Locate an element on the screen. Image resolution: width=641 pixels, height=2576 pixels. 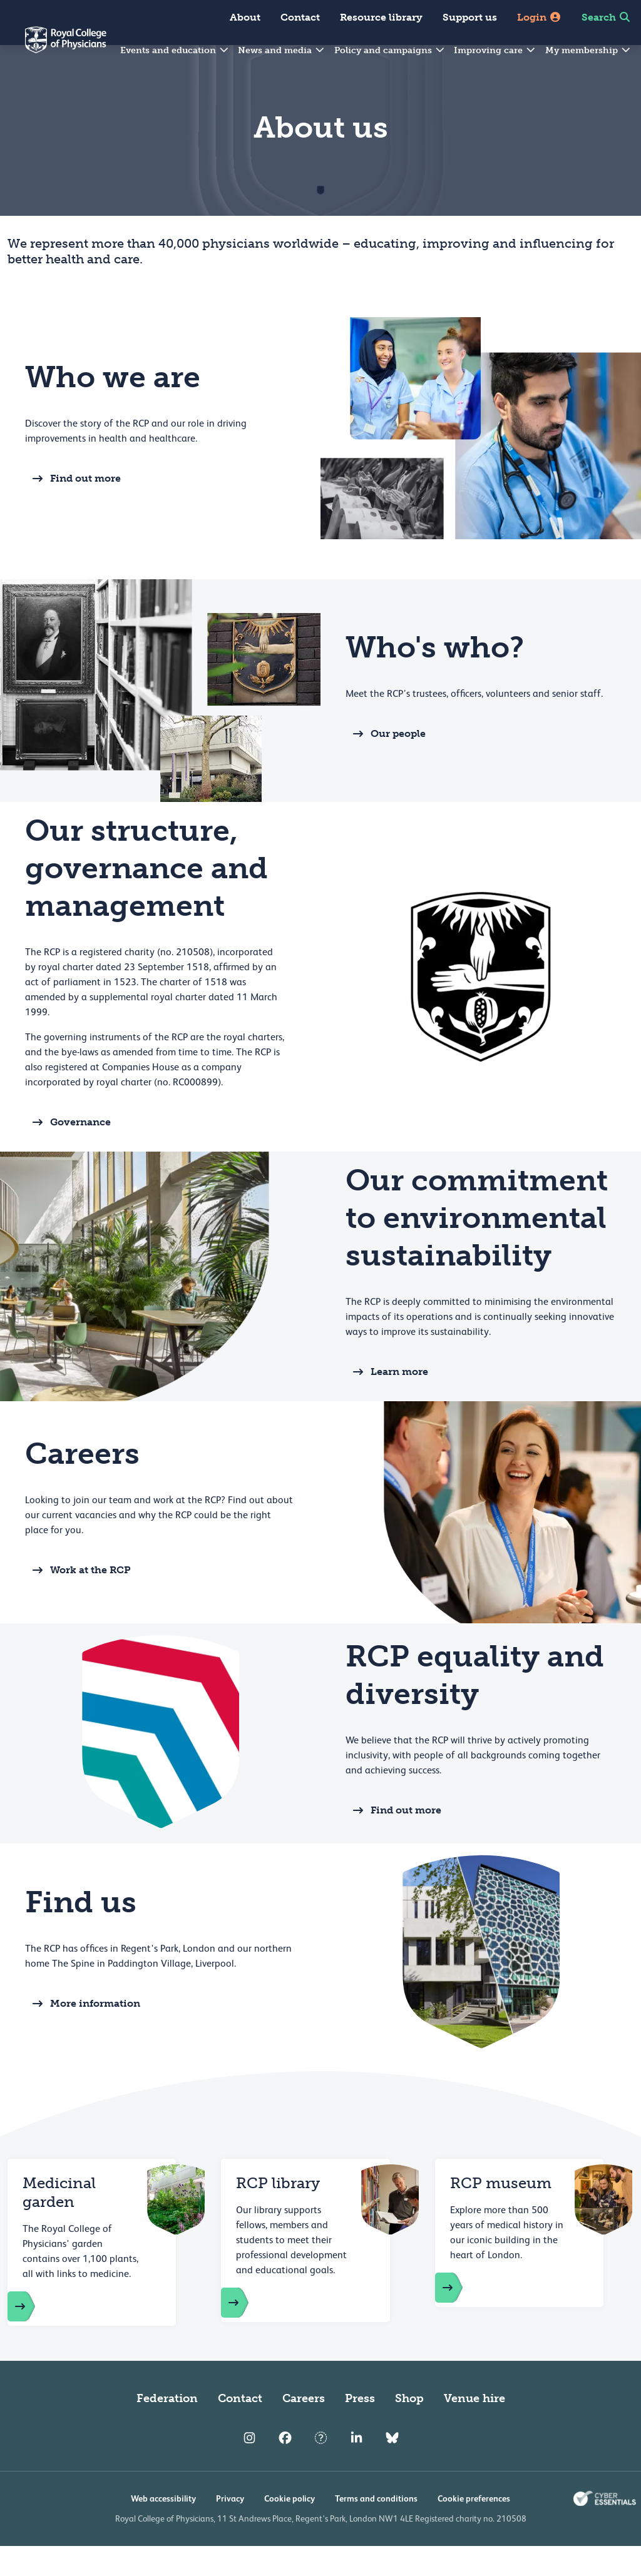
Learn more is located at coordinates (387, 1402).